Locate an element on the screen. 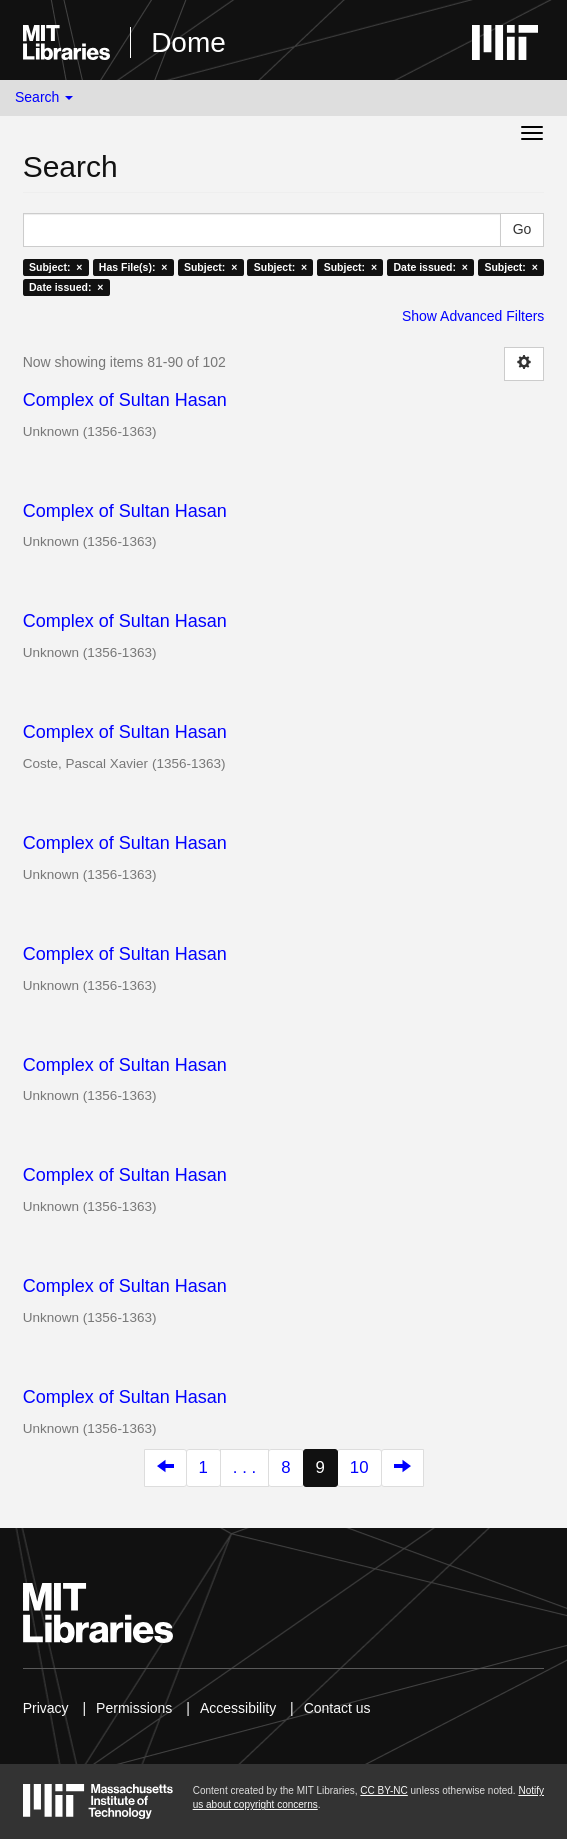 The width and height of the screenshot is (567, 1839). Accessibility is located at coordinates (238, 1708).